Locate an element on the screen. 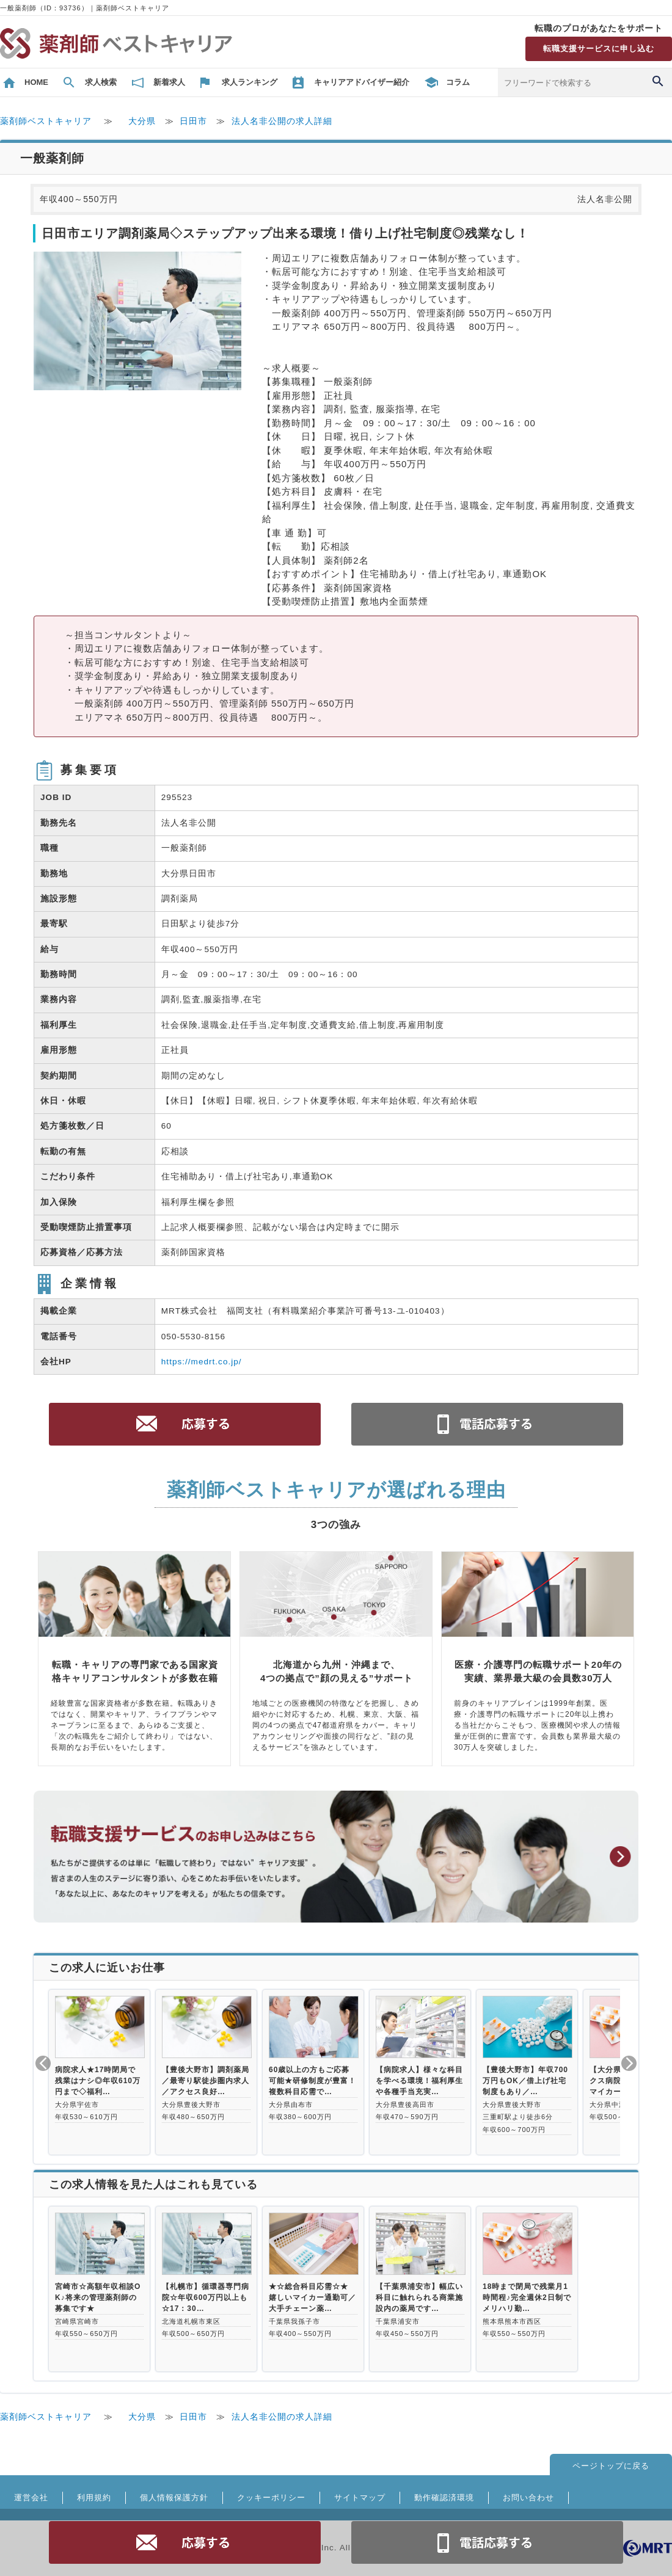  60歳以上の方もご応募可能★研修制度が豊富！複数科目応需で… is located at coordinates (312, 2080).